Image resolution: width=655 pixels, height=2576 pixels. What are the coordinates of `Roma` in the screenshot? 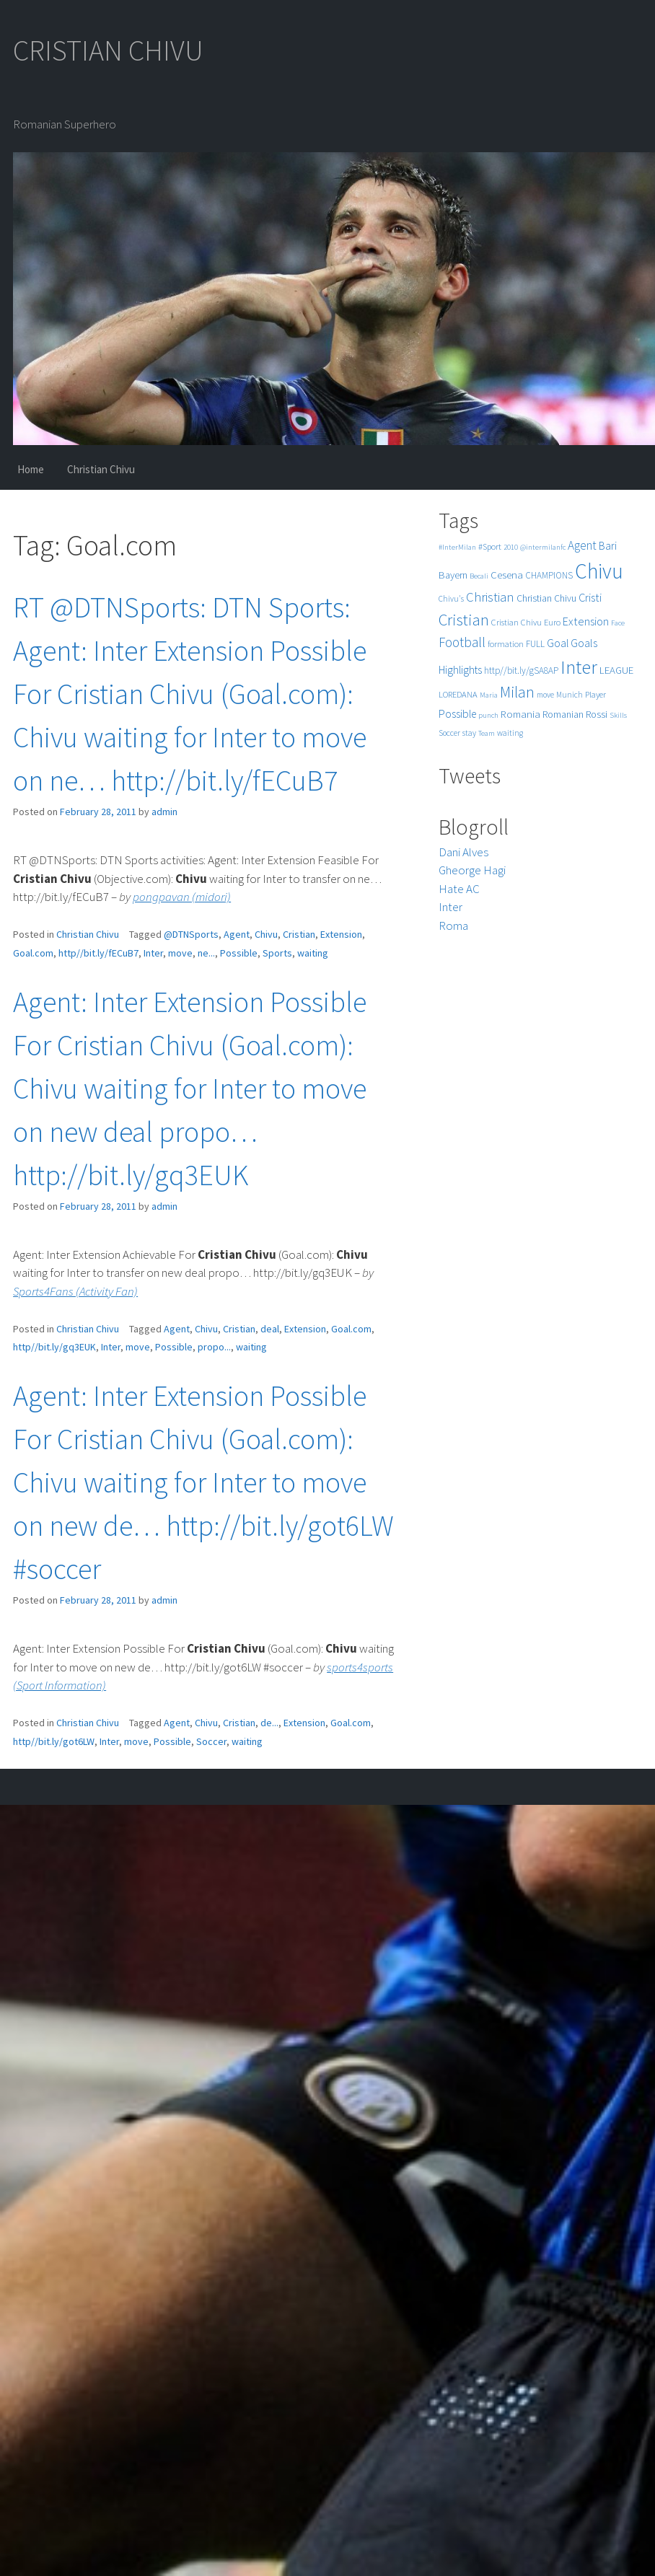 It's located at (453, 925).